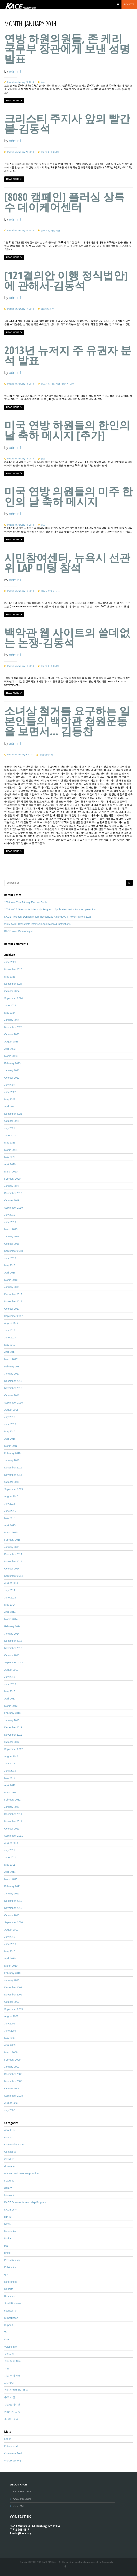  Describe the element at coordinates (9, 1330) in the screenshot. I see `July 2017` at that location.